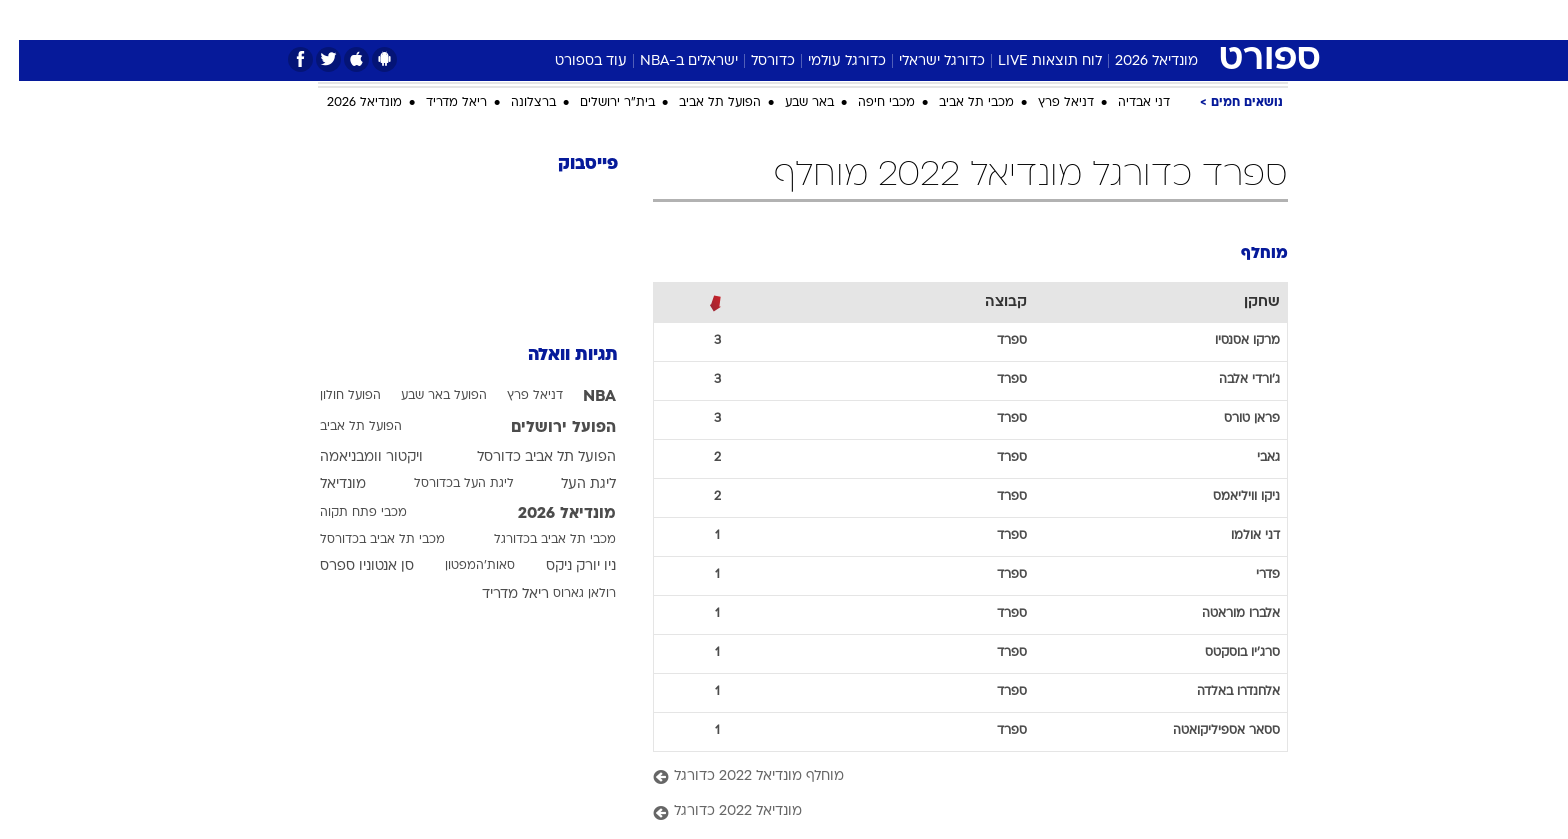 The height and width of the screenshot is (839, 1568). What do you see at coordinates (967, 19) in the screenshot?
I see `תרבות` at bounding box center [967, 19].